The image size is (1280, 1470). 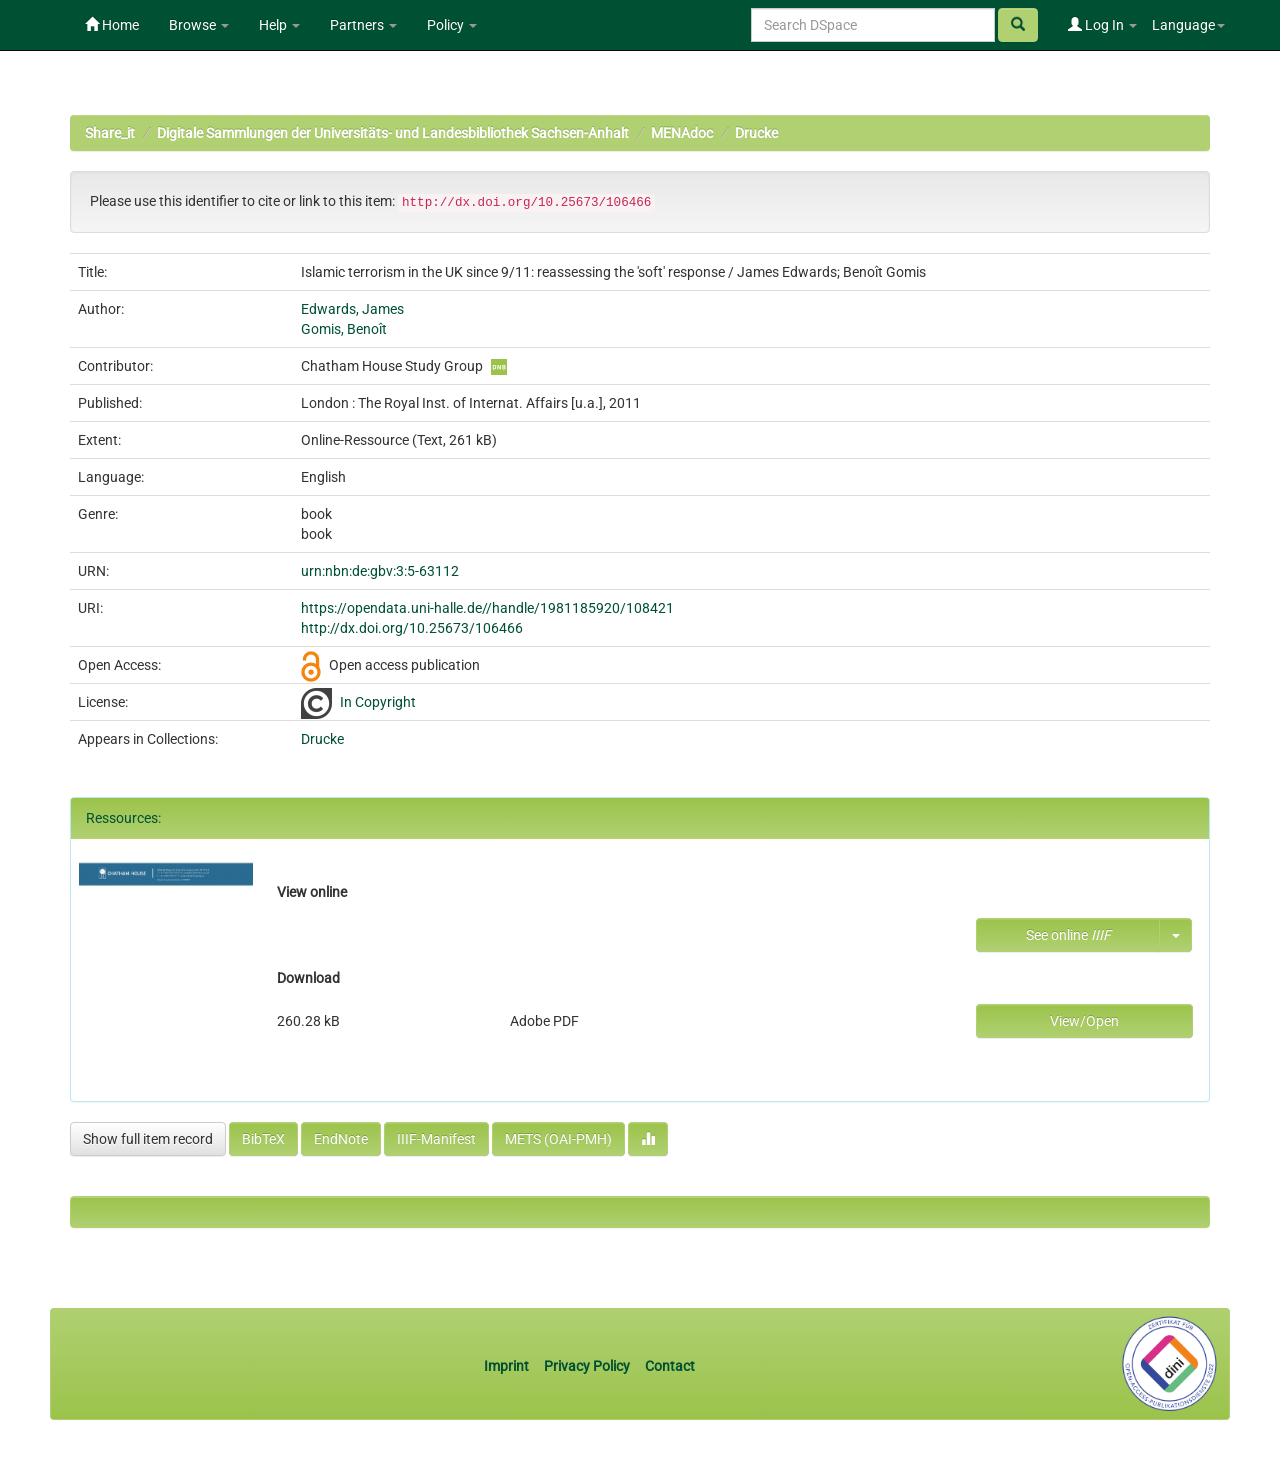 What do you see at coordinates (352, 309) in the screenshot?
I see `Edwards, James` at bounding box center [352, 309].